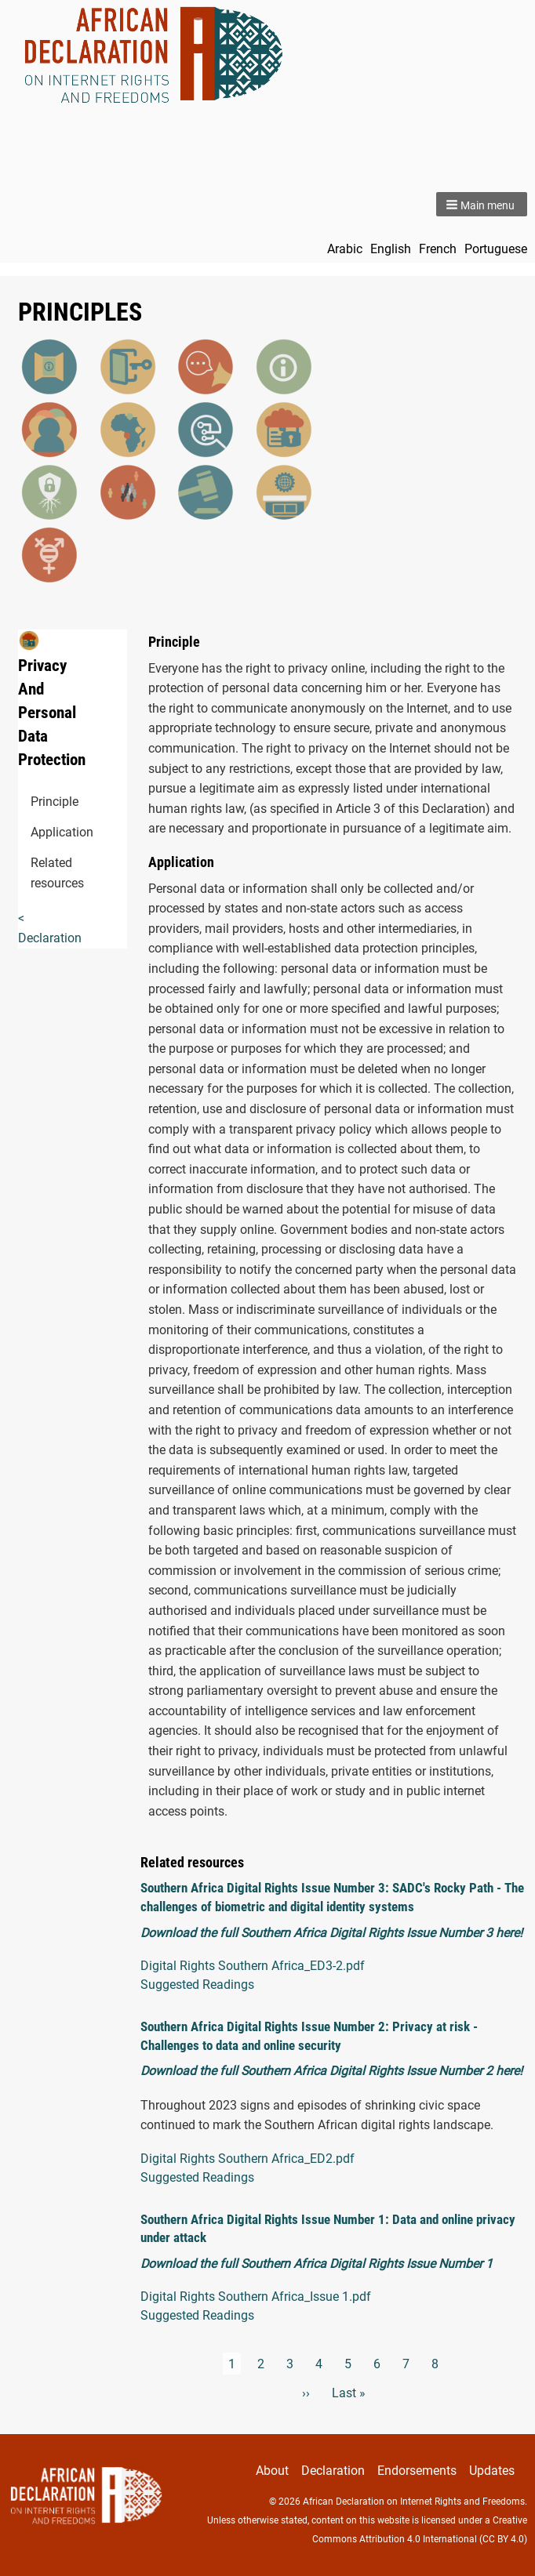 Image resolution: width=535 pixels, height=2576 pixels. What do you see at coordinates (417, 2470) in the screenshot?
I see `Endorsements` at bounding box center [417, 2470].